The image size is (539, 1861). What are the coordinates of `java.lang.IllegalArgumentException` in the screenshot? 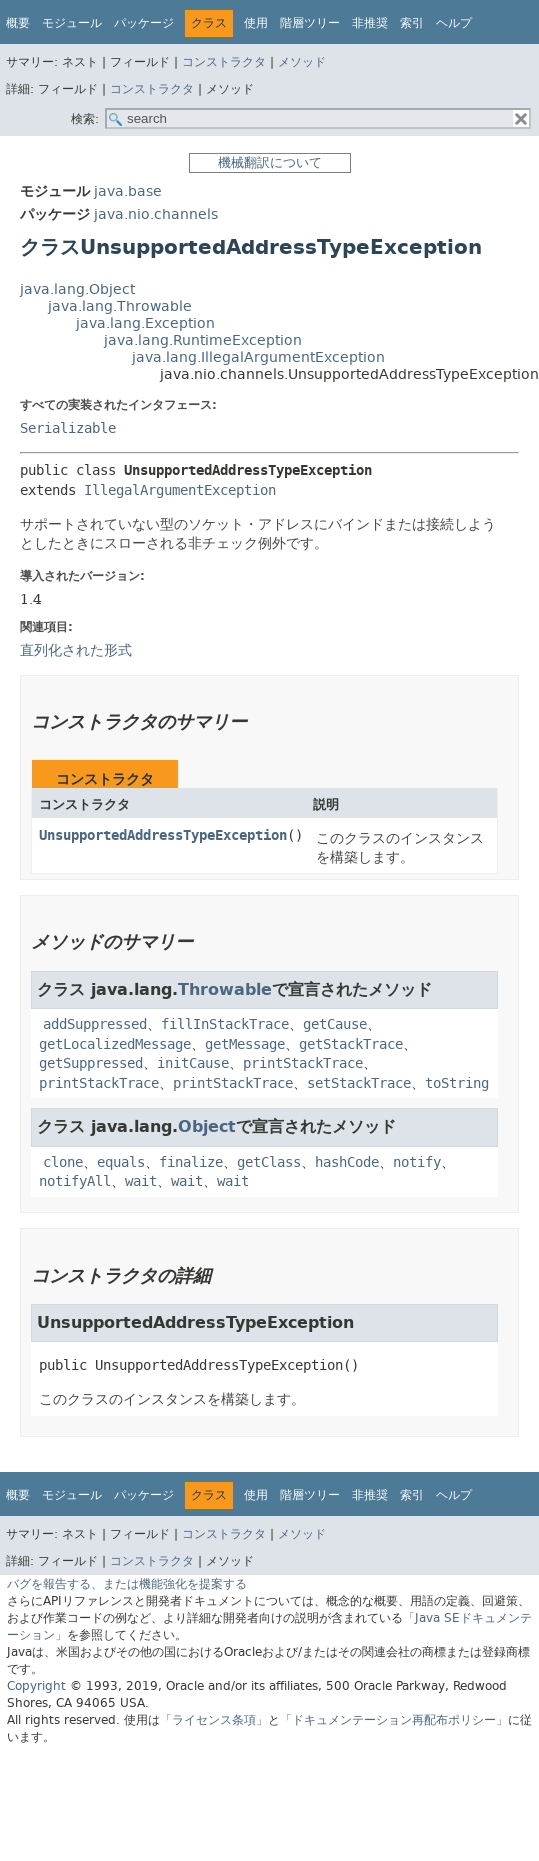 It's located at (258, 357).